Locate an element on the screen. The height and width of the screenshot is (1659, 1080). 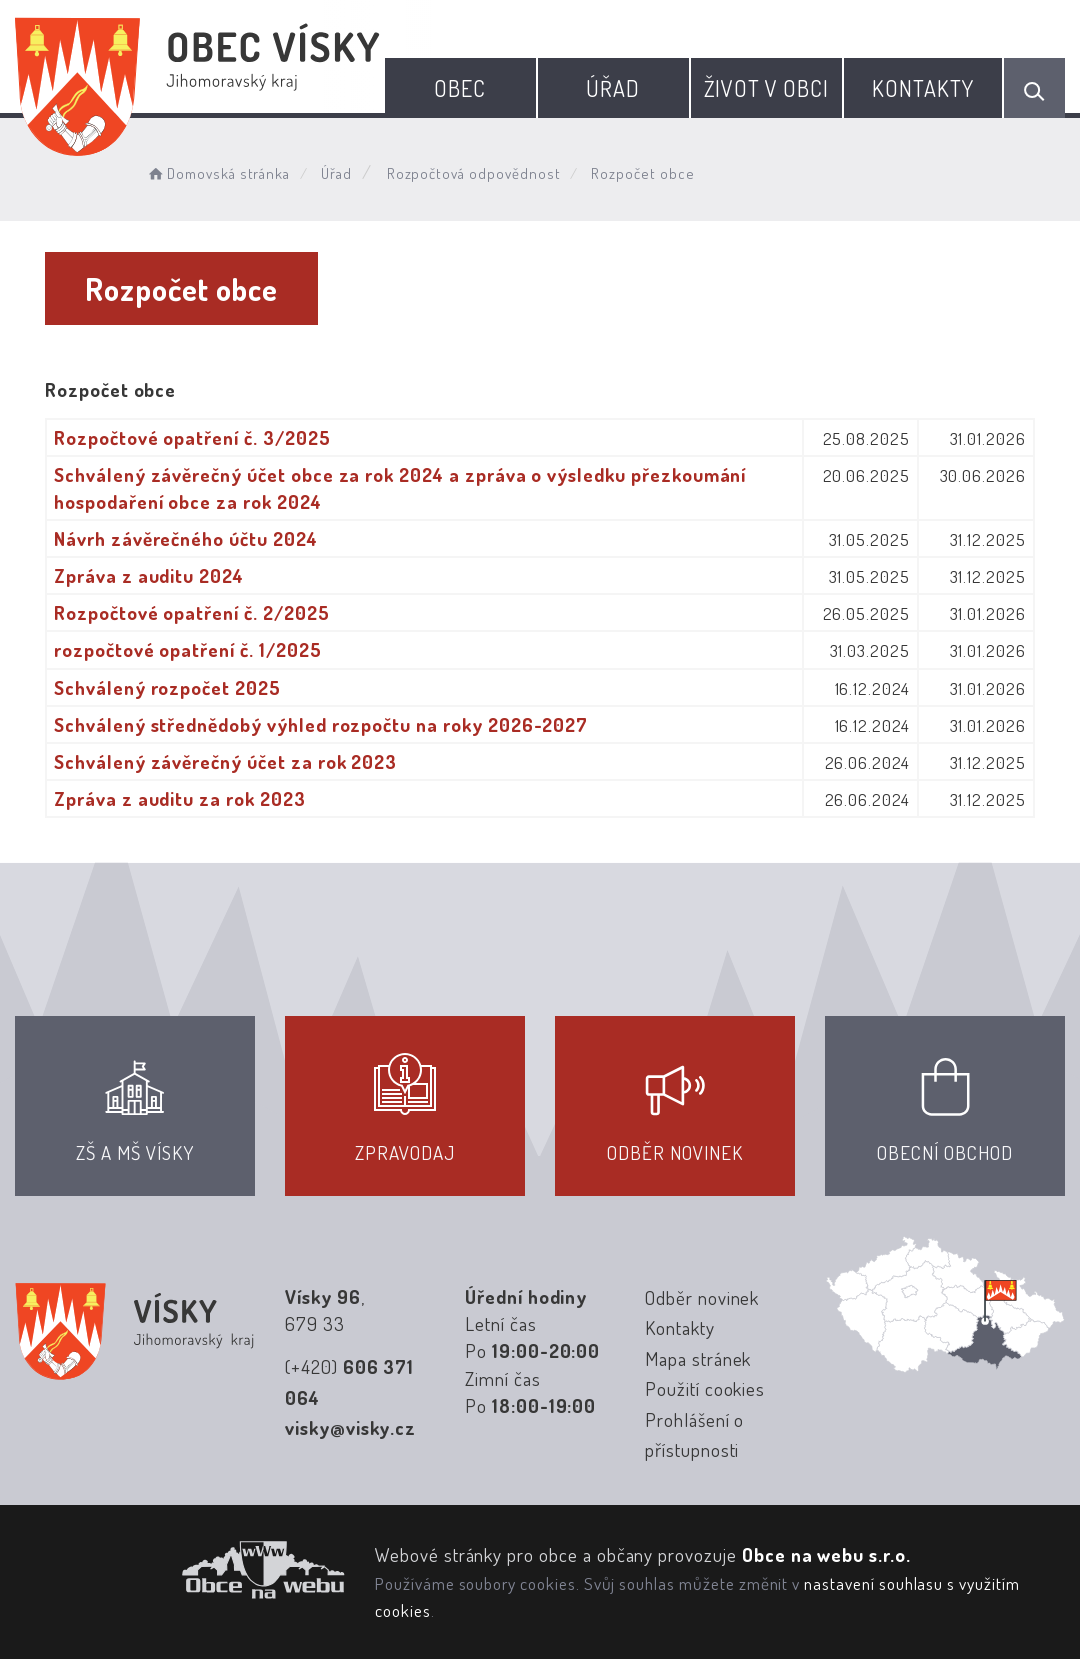
Zpráva z auditu 2024 is located at coordinates (149, 575).